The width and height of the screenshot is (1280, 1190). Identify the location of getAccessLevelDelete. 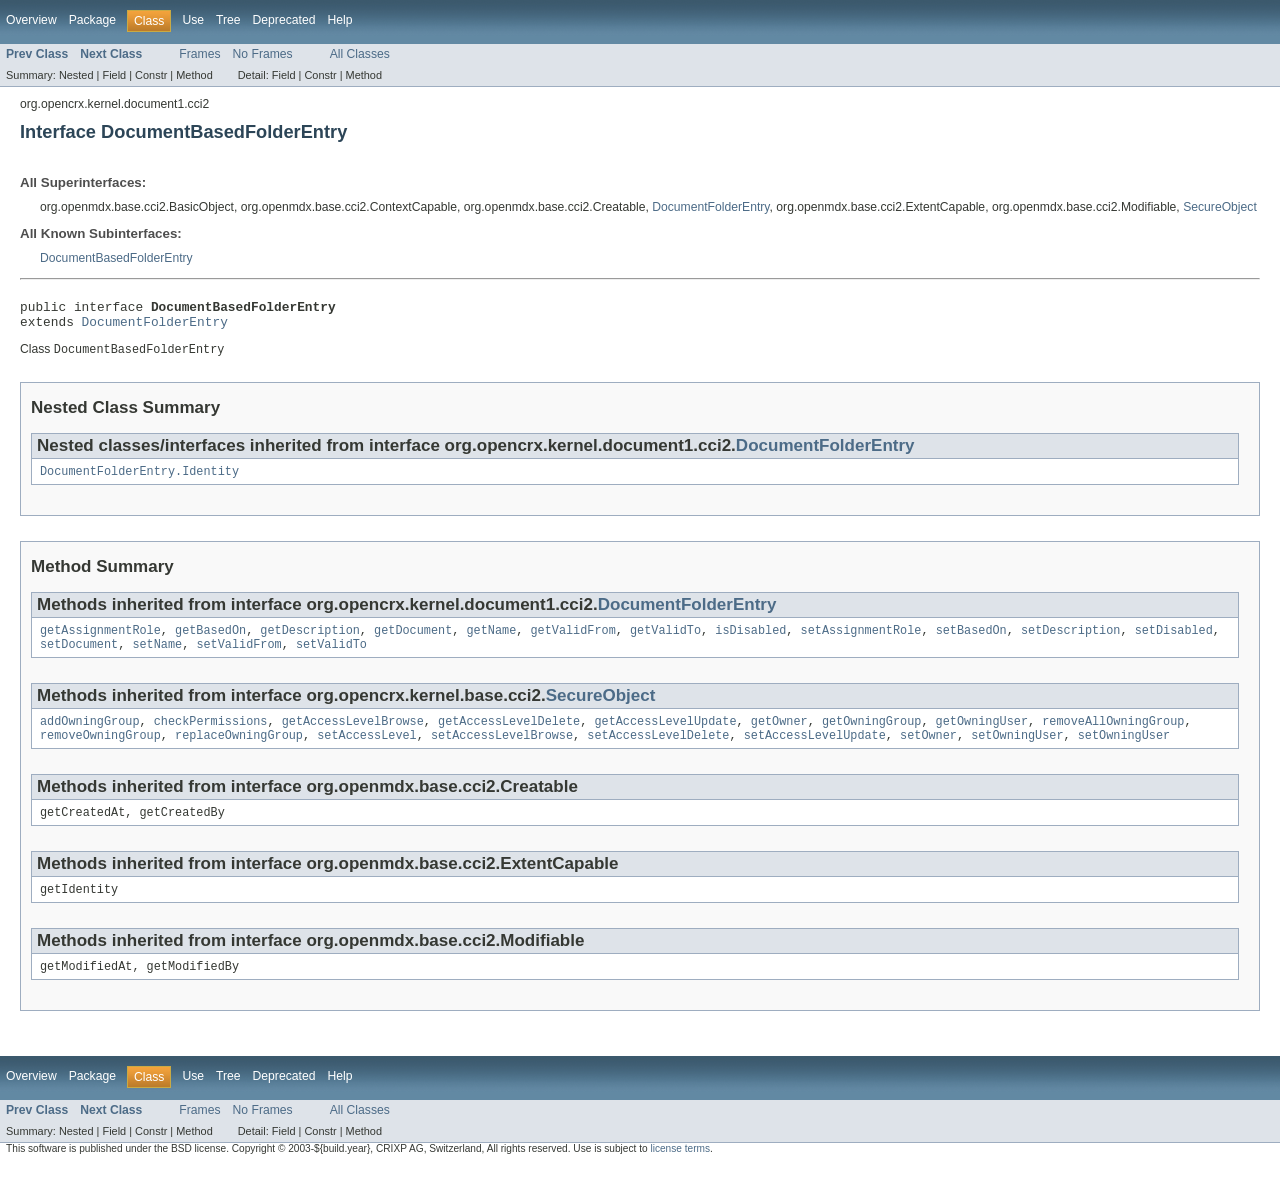
(509, 736).